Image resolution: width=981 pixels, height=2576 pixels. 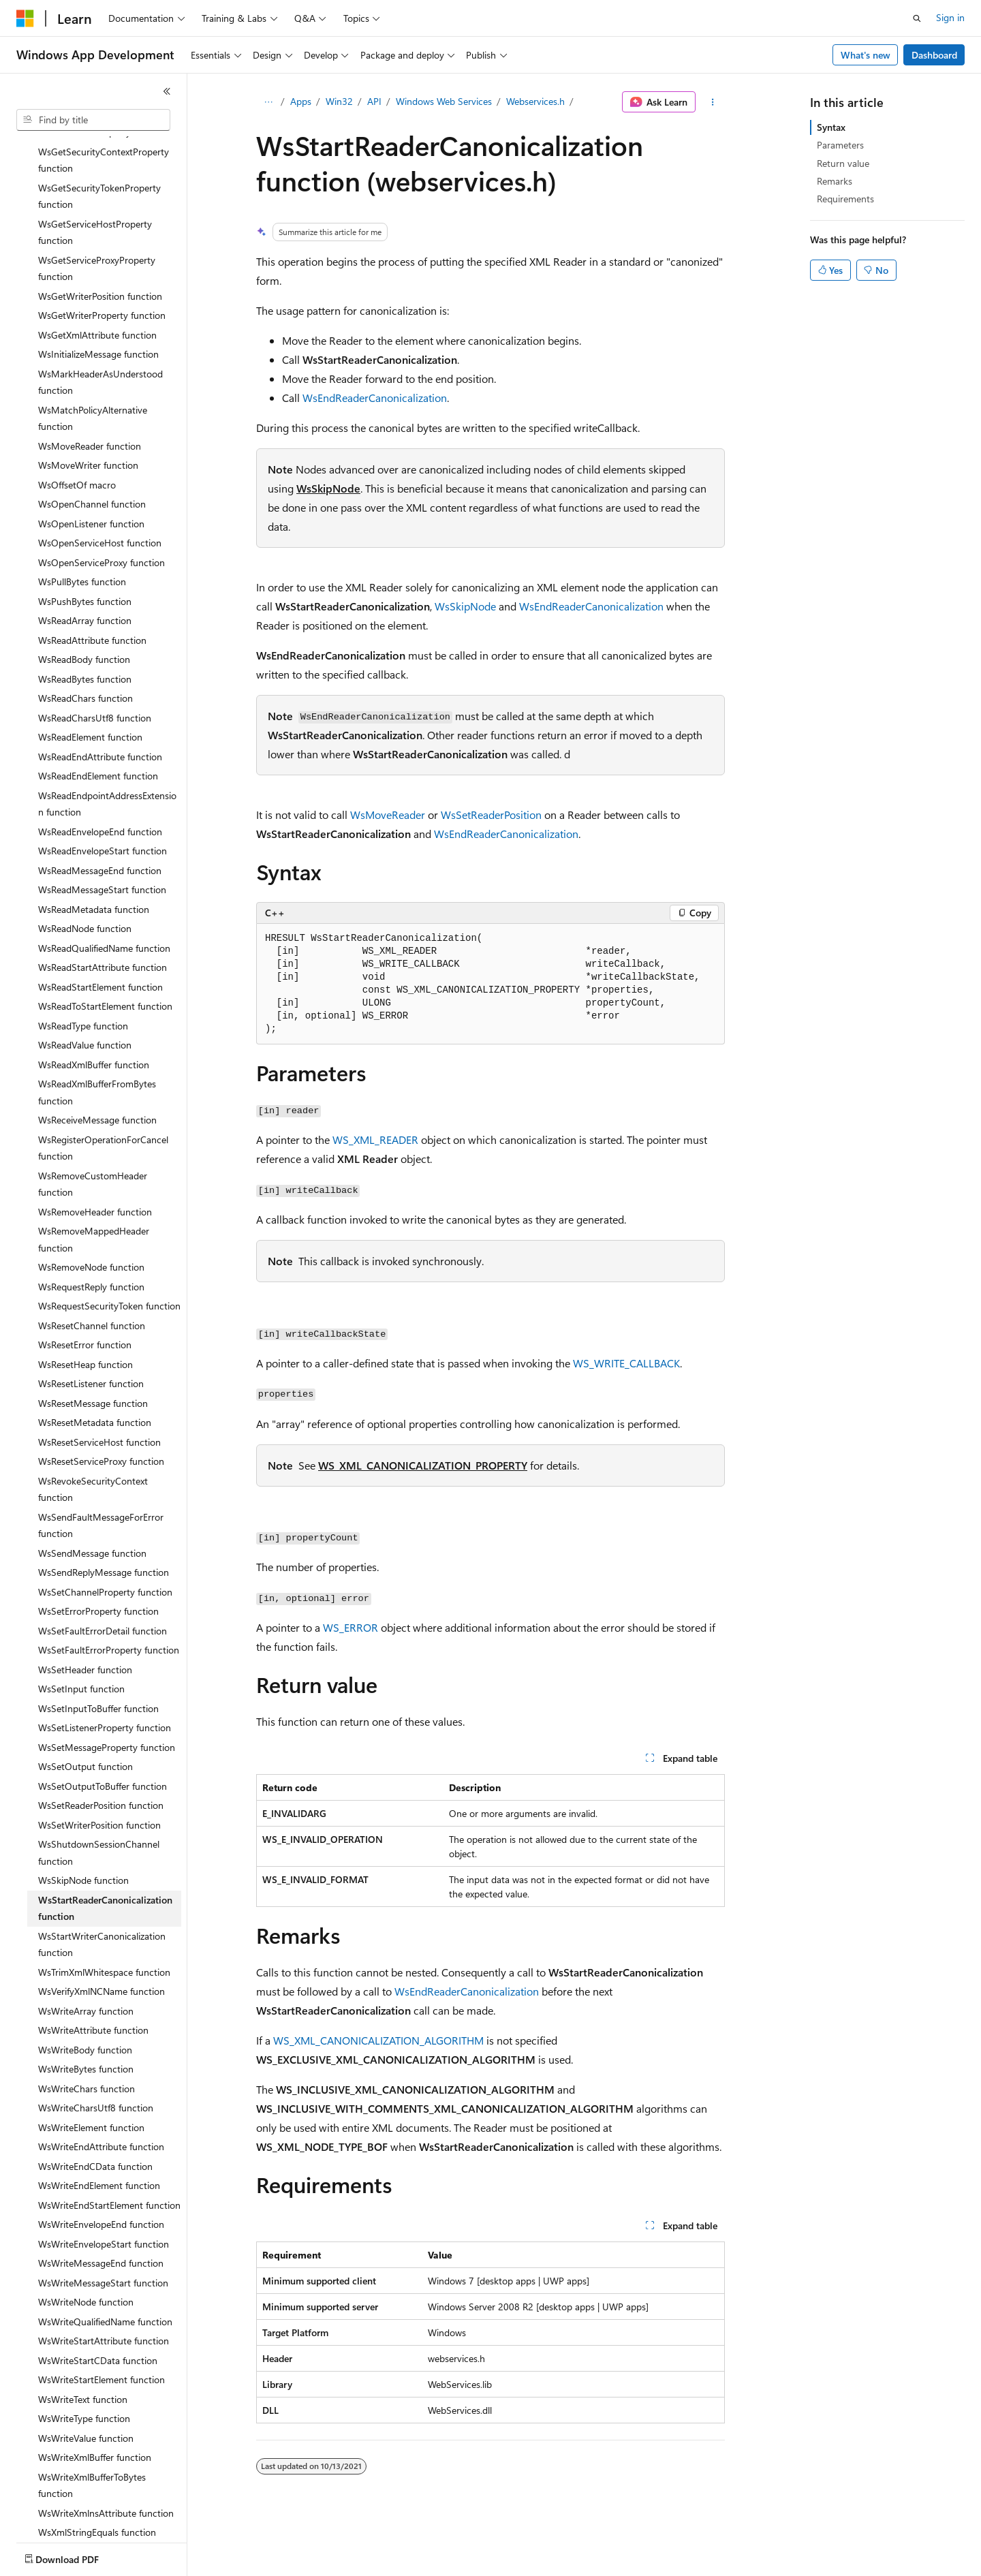 I want to click on WsReadEndElement function [treeitem], so click(x=98, y=728).